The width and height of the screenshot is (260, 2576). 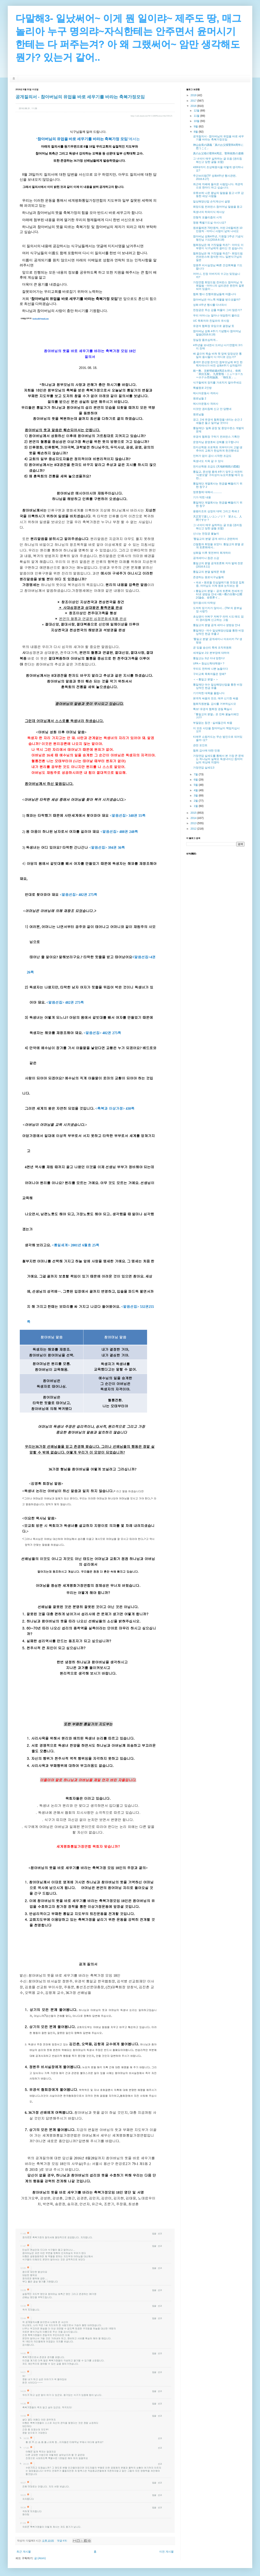 I want to click on 통일교의 분열 발제문 최종, so click(x=209, y=571).